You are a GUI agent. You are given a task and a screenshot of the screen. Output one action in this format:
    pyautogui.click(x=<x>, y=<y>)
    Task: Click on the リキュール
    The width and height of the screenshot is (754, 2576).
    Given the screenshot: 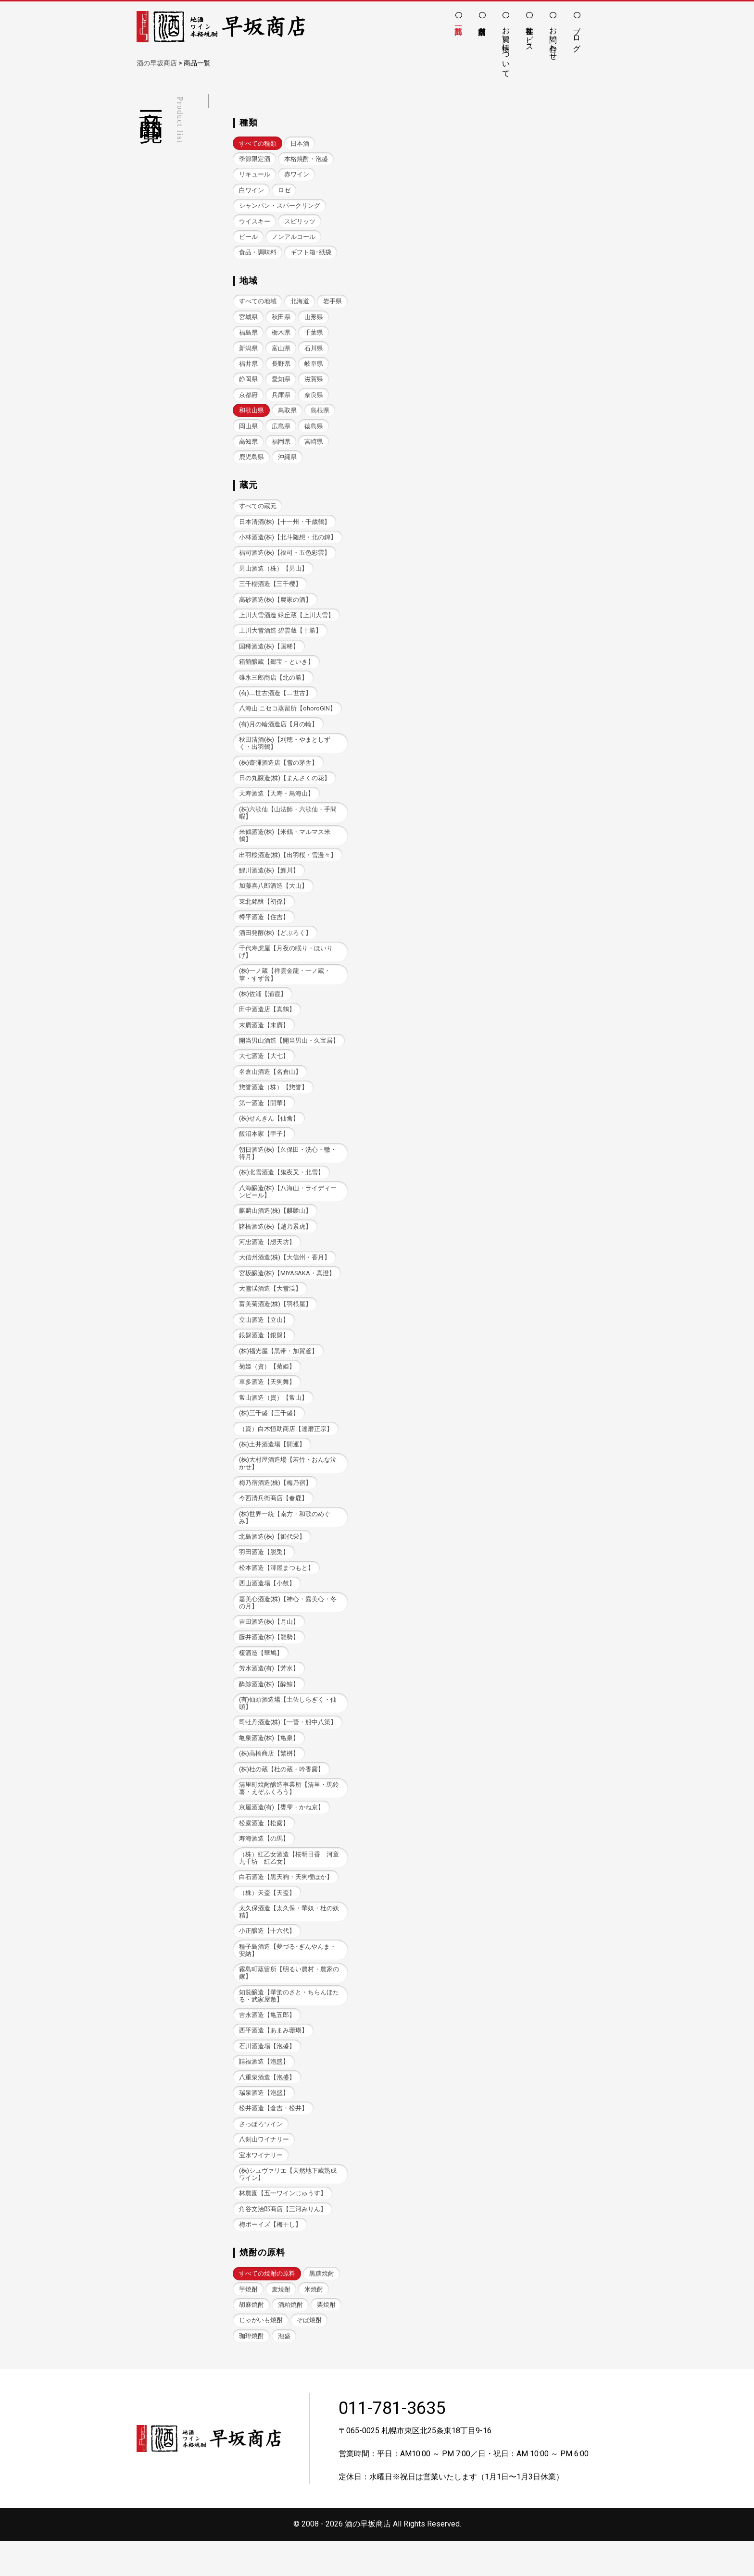 What is the action you would take?
    pyautogui.click(x=254, y=175)
    